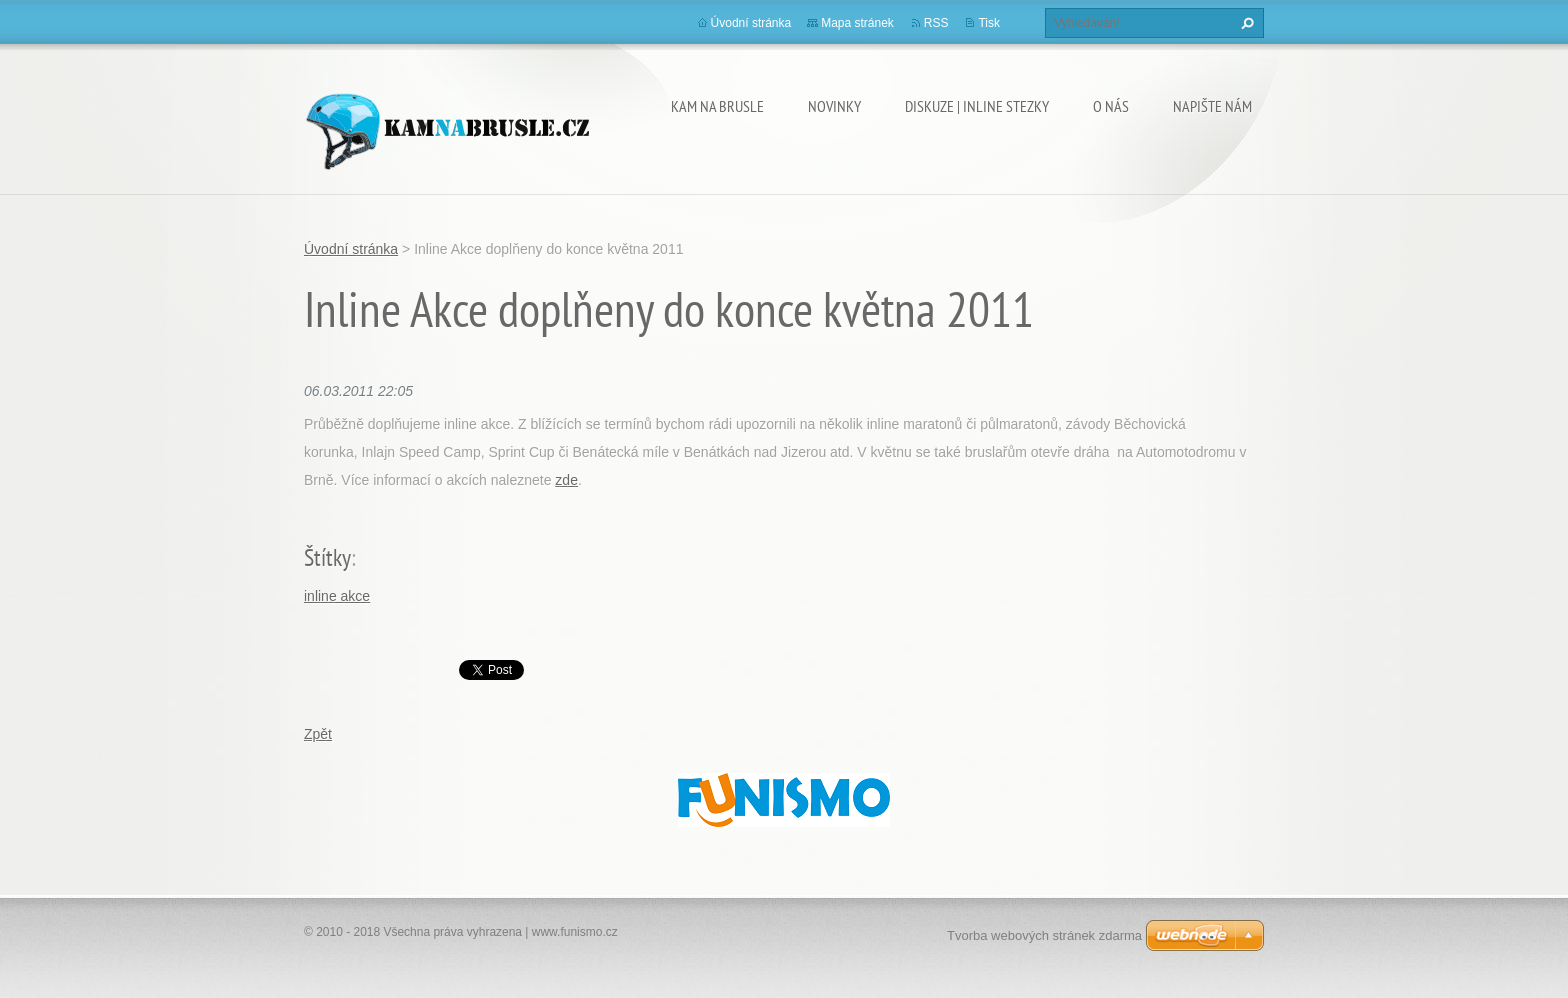 Image resolution: width=1568 pixels, height=998 pixels. I want to click on O nás, so click(1111, 106).